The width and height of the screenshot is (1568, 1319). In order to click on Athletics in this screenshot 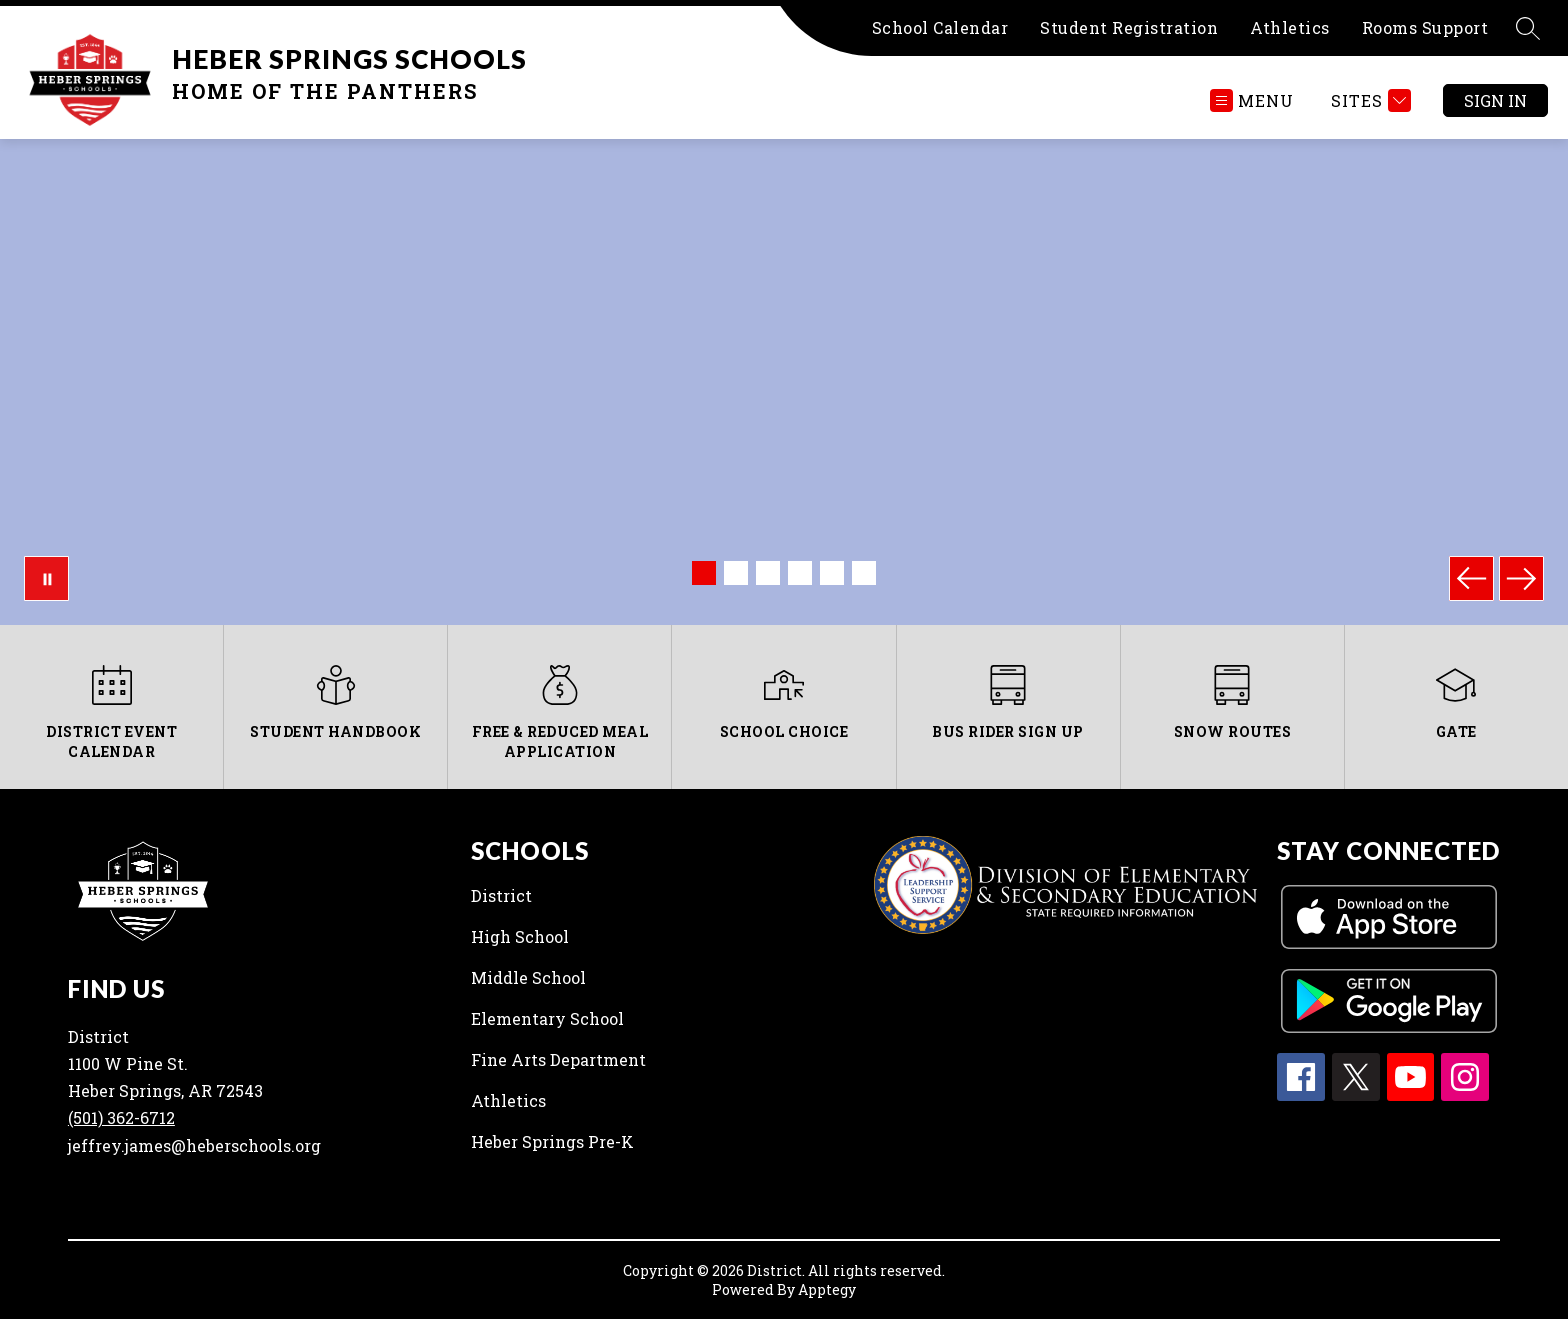, I will do `click(1290, 27)`.